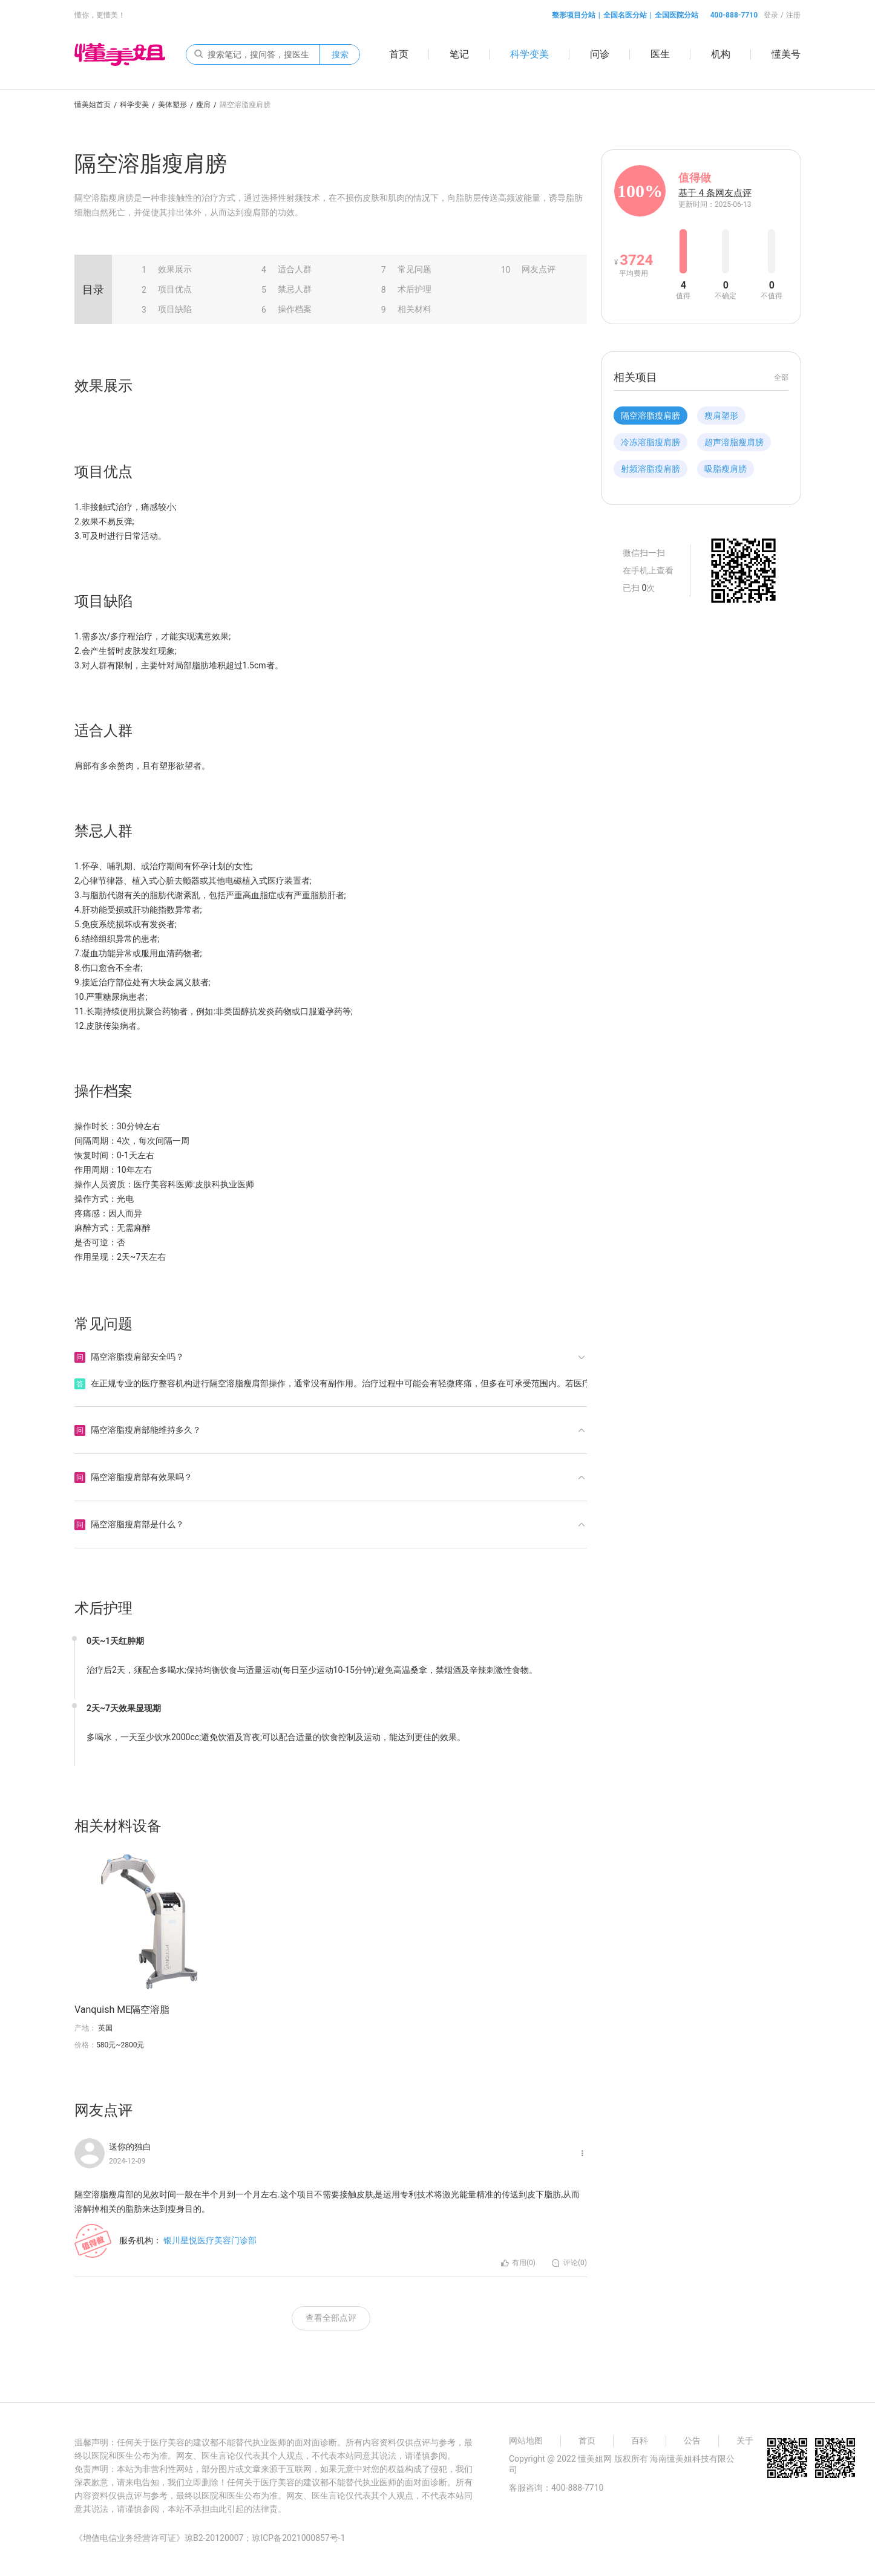 The width and height of the screenshot is (875, 2576). What do you see at coordinates (650, 415) in the screenshot?
I see `隔空溶脂瘦肩膀` at bounding box center [650, 415].